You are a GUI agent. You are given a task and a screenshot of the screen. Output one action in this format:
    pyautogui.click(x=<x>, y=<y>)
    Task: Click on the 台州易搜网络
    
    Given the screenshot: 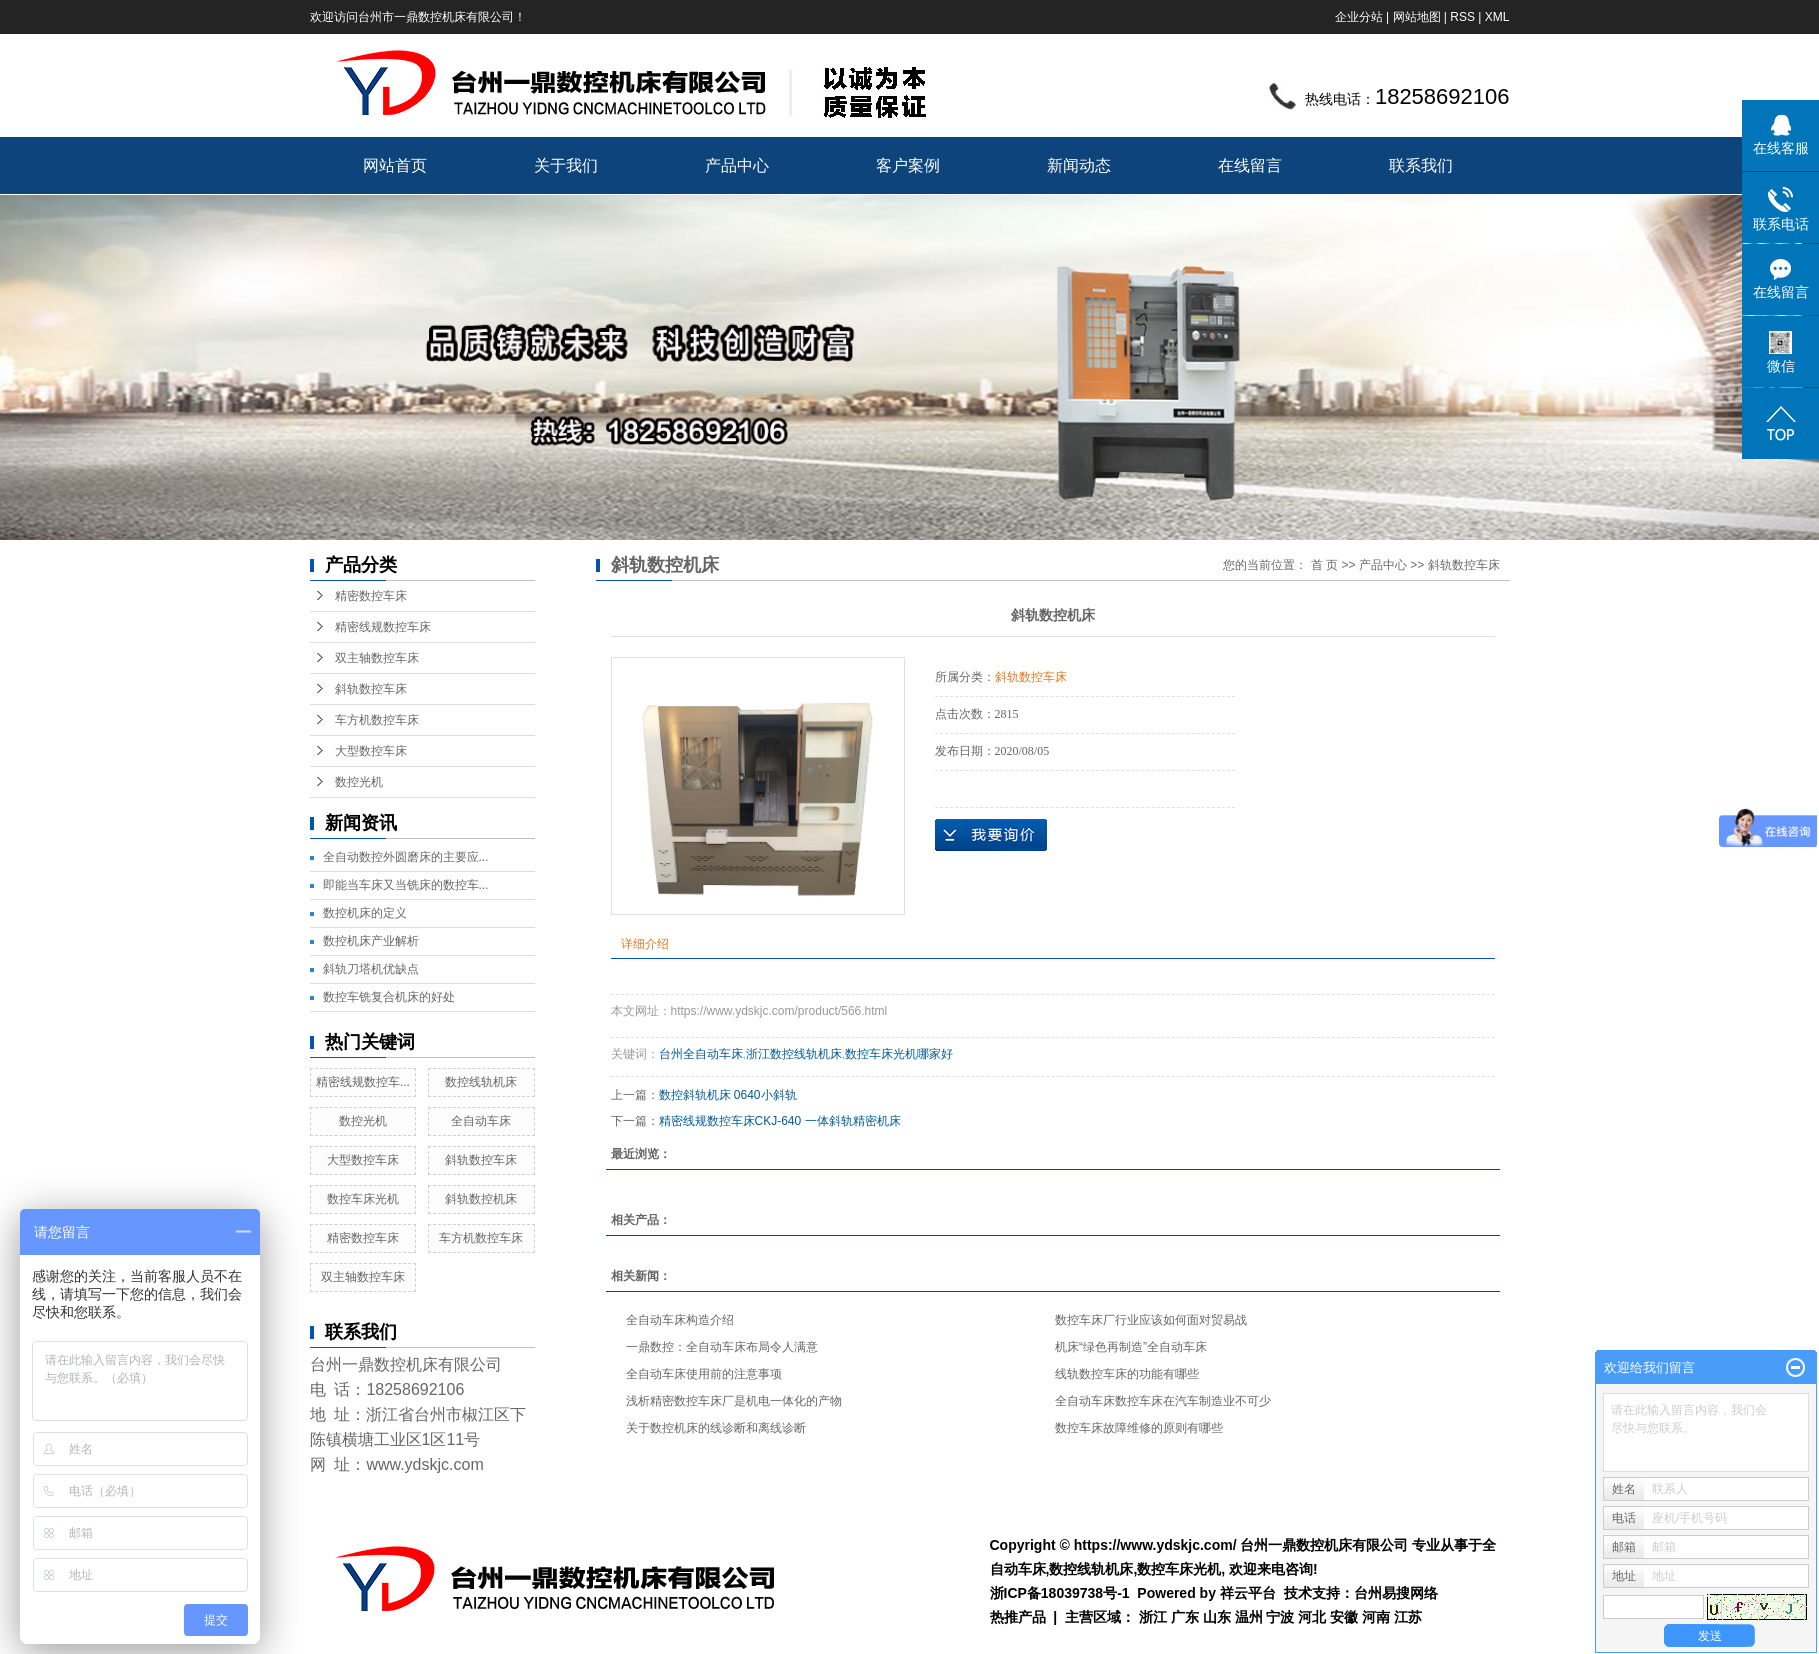 What is the action you would take?
    pyautogui.click(x=1396, y=1593)
    